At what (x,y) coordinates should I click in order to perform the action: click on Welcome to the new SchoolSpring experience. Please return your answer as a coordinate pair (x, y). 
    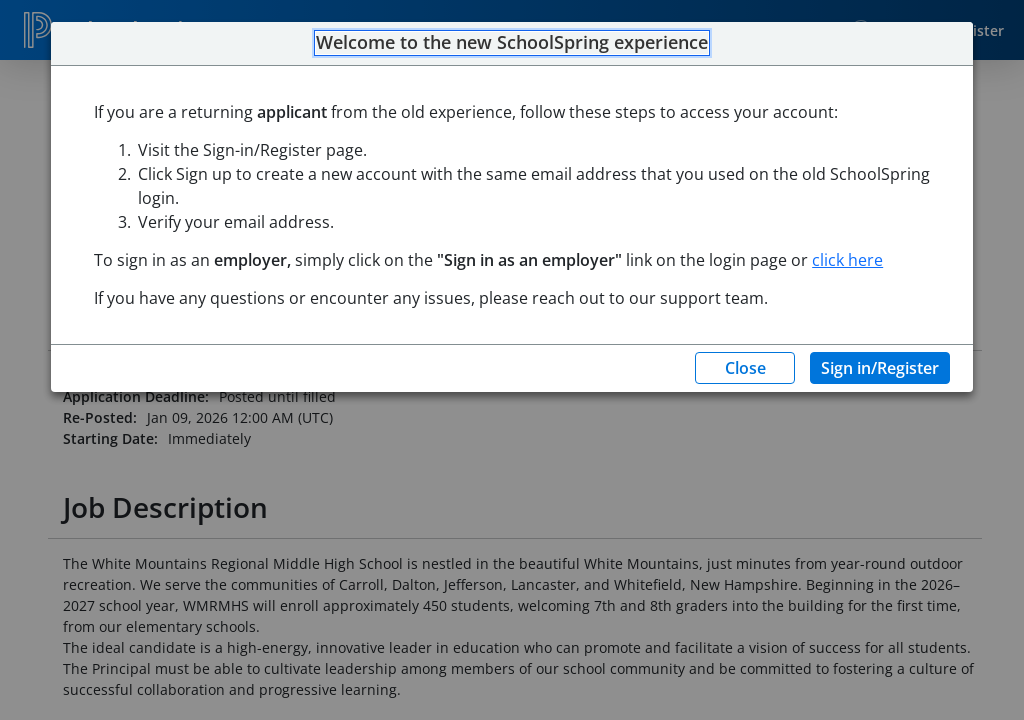
    Looking at the image, I should click on (512, 43).